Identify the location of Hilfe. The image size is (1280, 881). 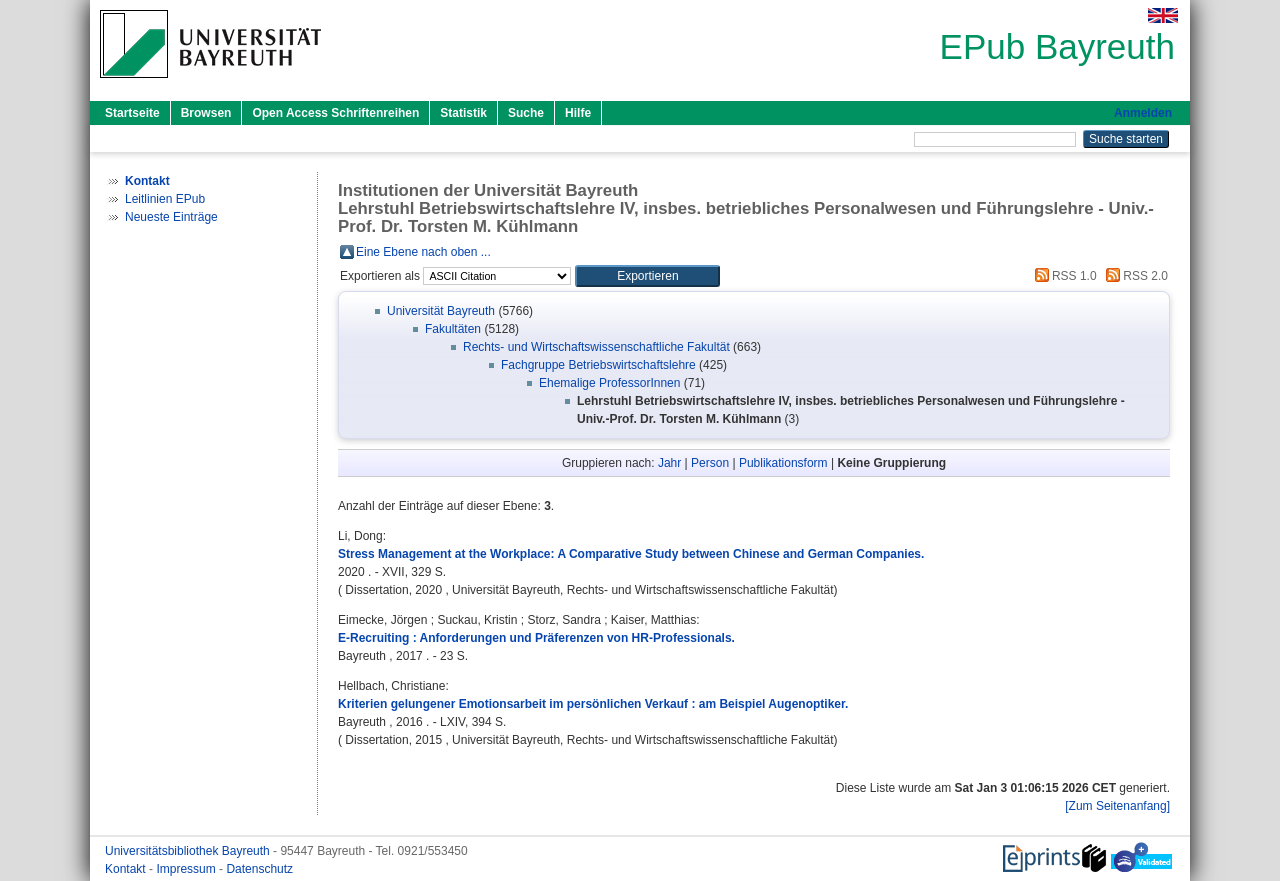
(578, 113).